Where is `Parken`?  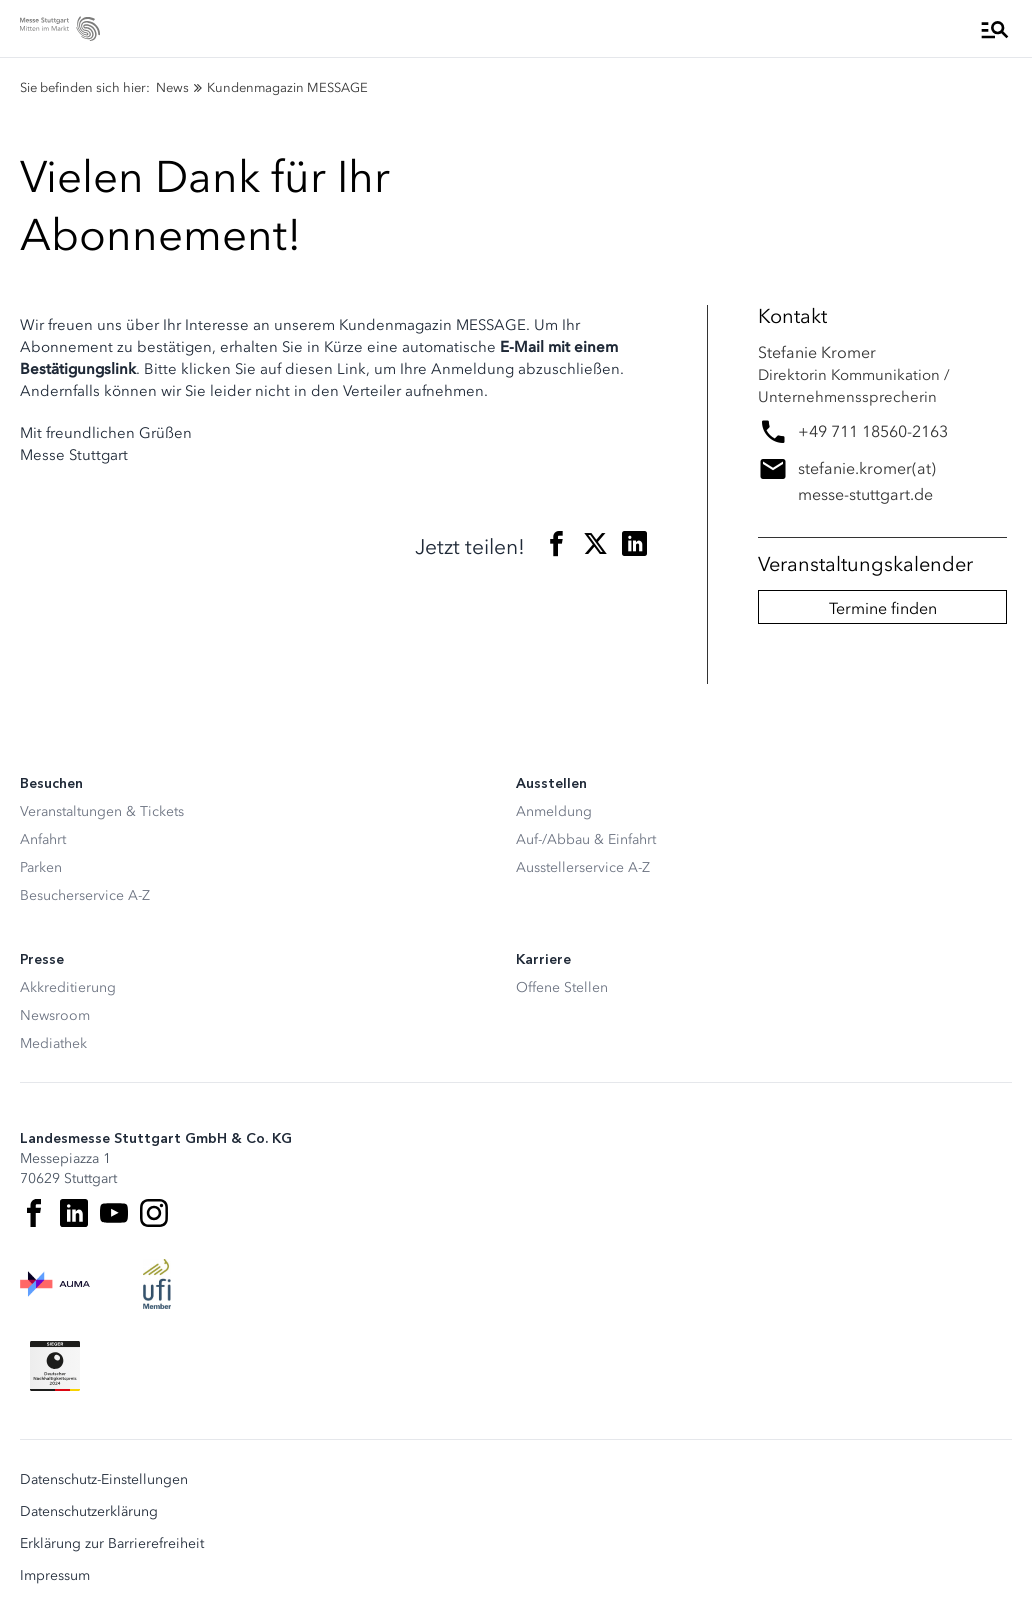 Parken is located at coordinates (41, 867).